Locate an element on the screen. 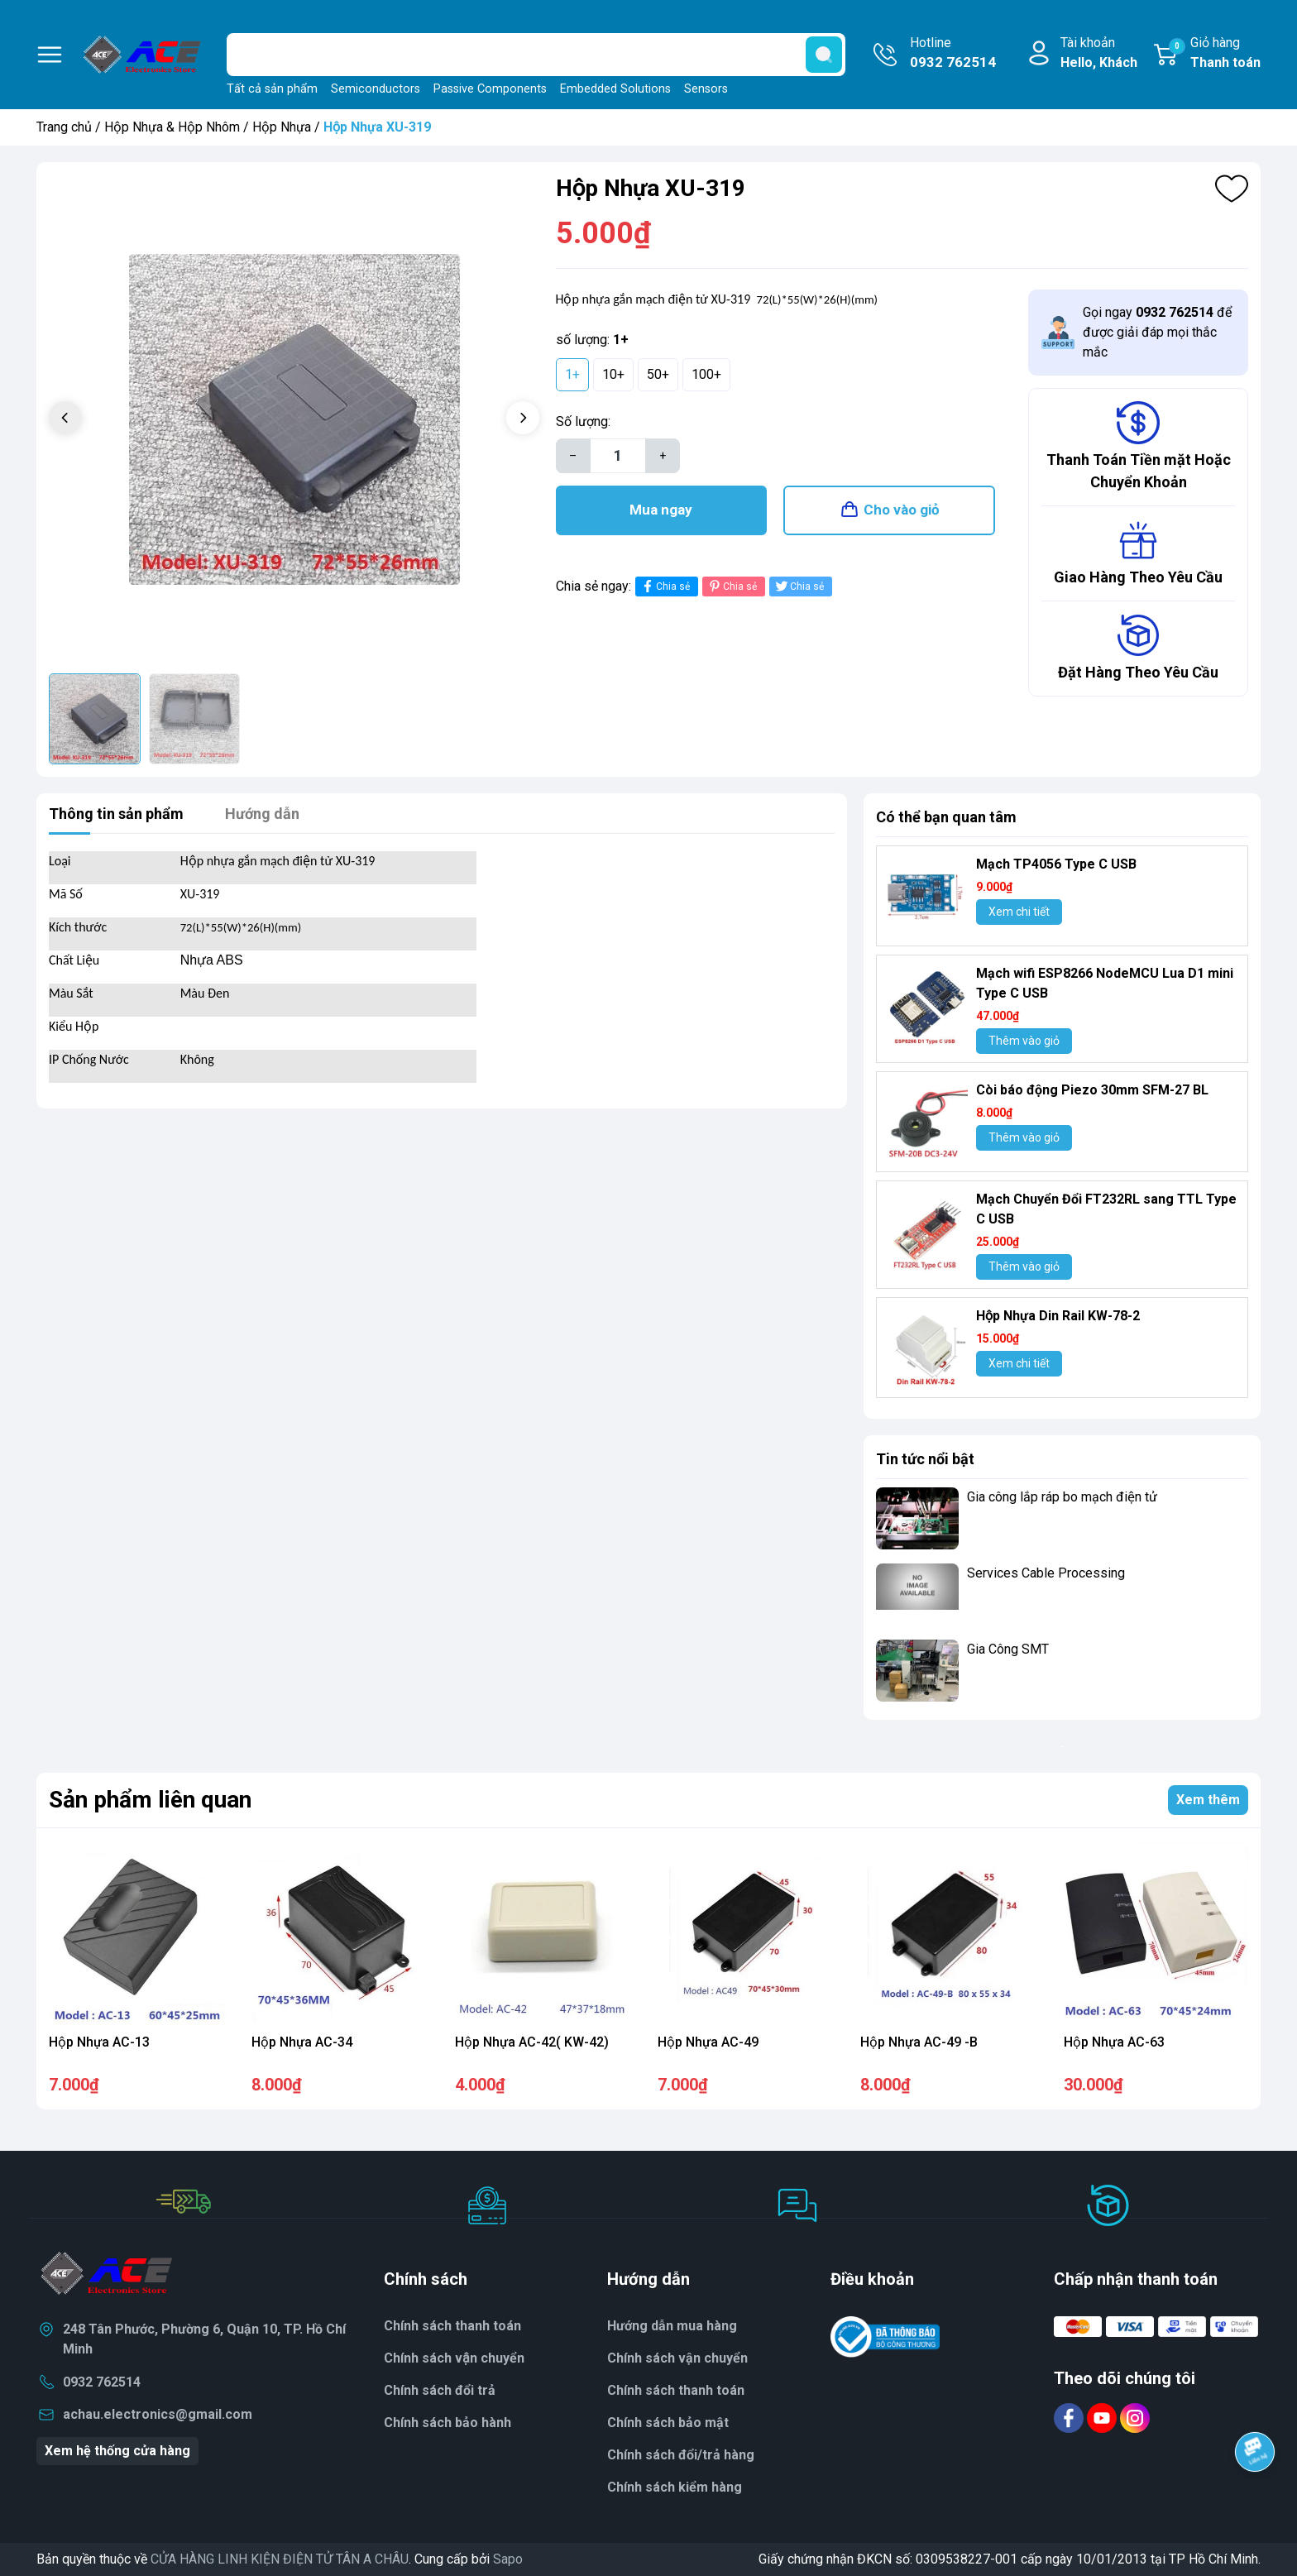 This screenshot has width=1297, height=2576. Chính sách đổi/trả hàng is located at coordinates (680, 2455).